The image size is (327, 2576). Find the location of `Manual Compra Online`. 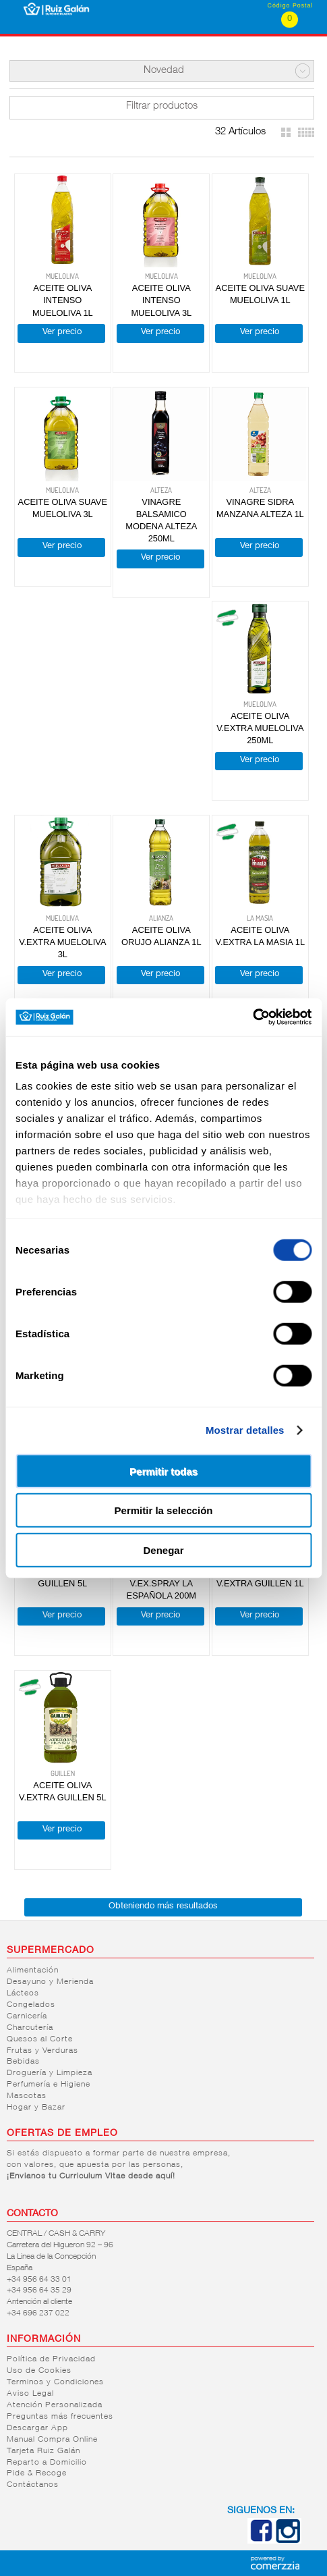

Manual Compra Online is located at coordinates (52, 2440).